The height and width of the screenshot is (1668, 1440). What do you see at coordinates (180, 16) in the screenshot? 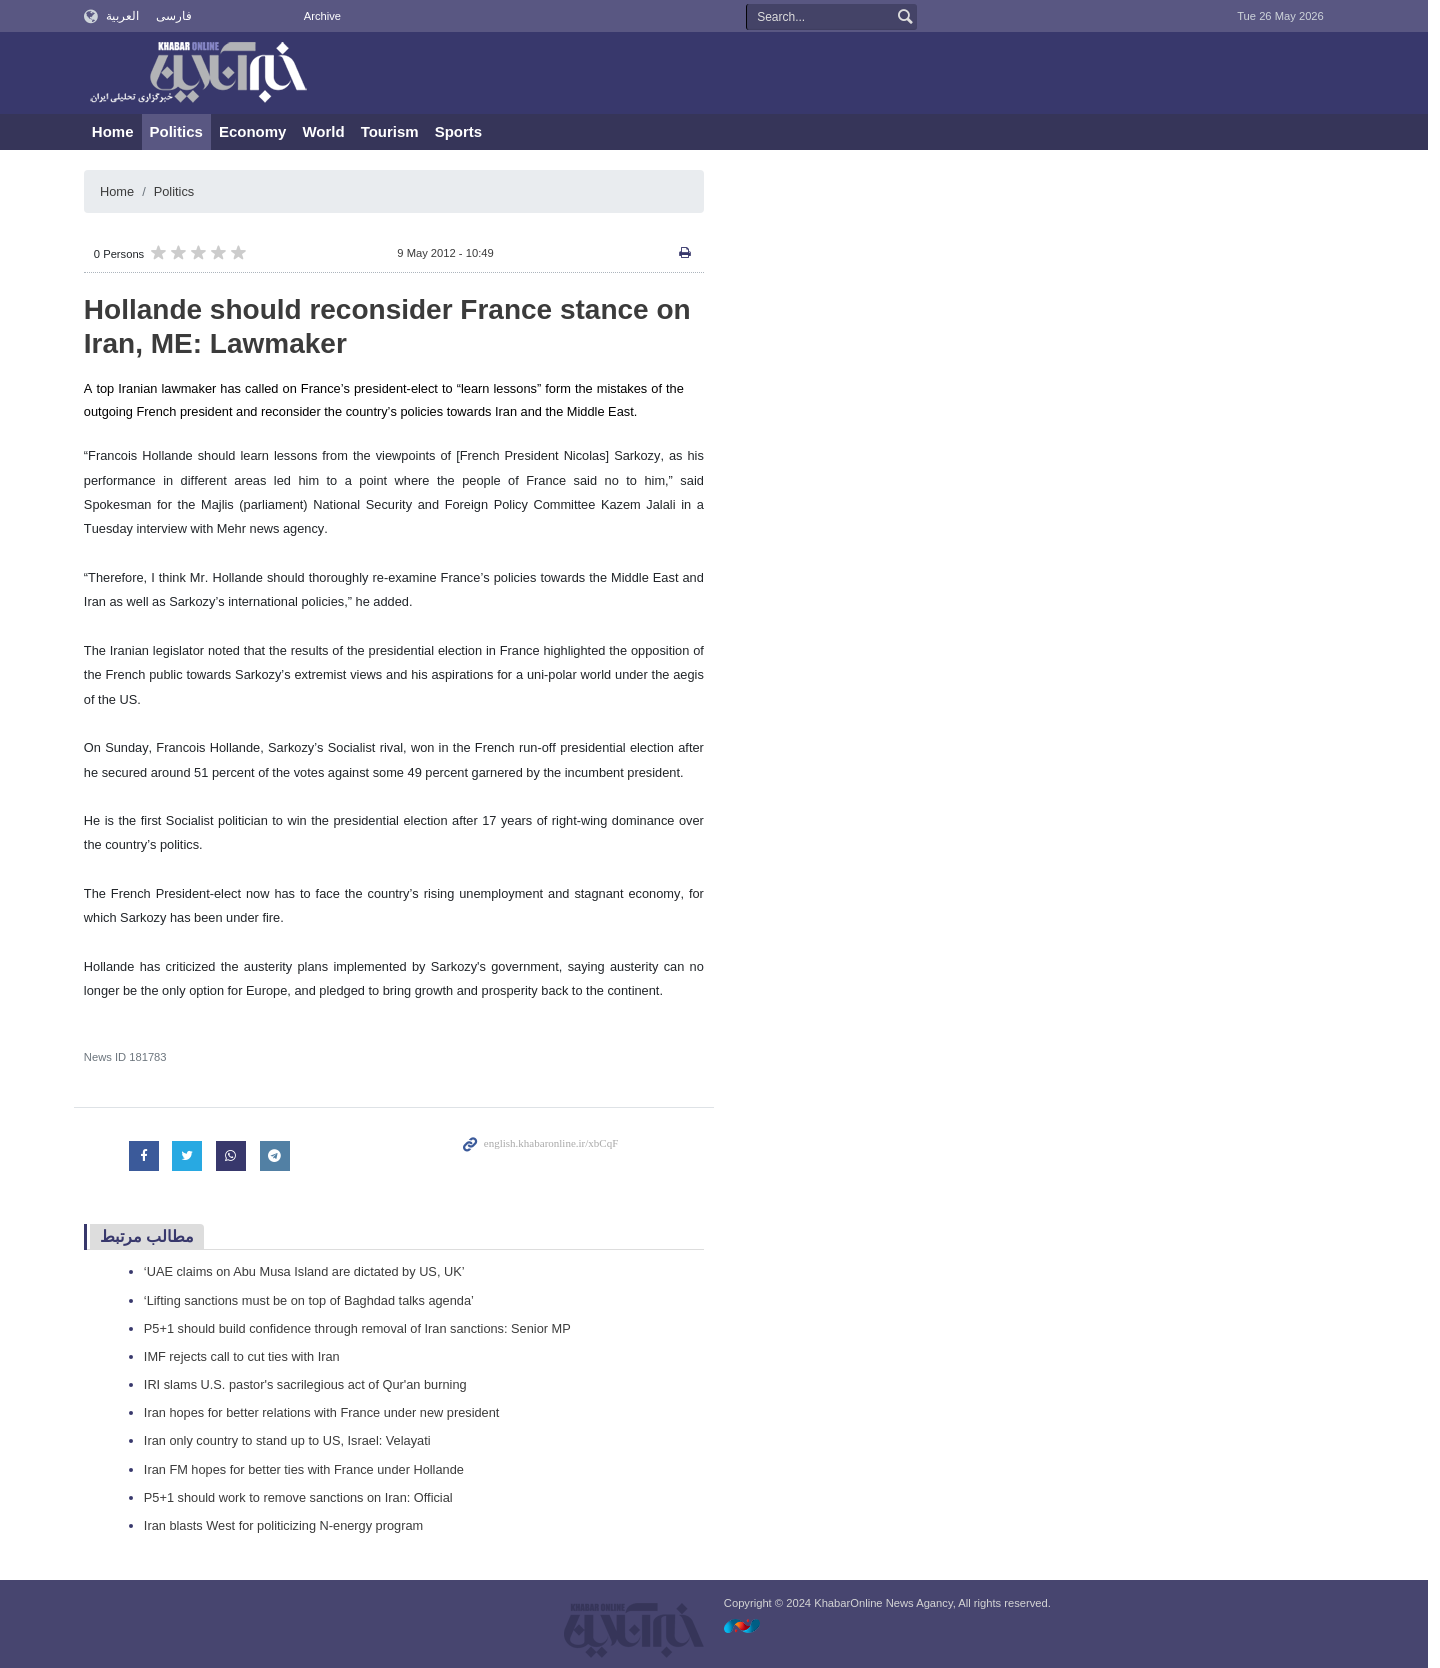
I see `فارسی` at bounding box center [180, 16].